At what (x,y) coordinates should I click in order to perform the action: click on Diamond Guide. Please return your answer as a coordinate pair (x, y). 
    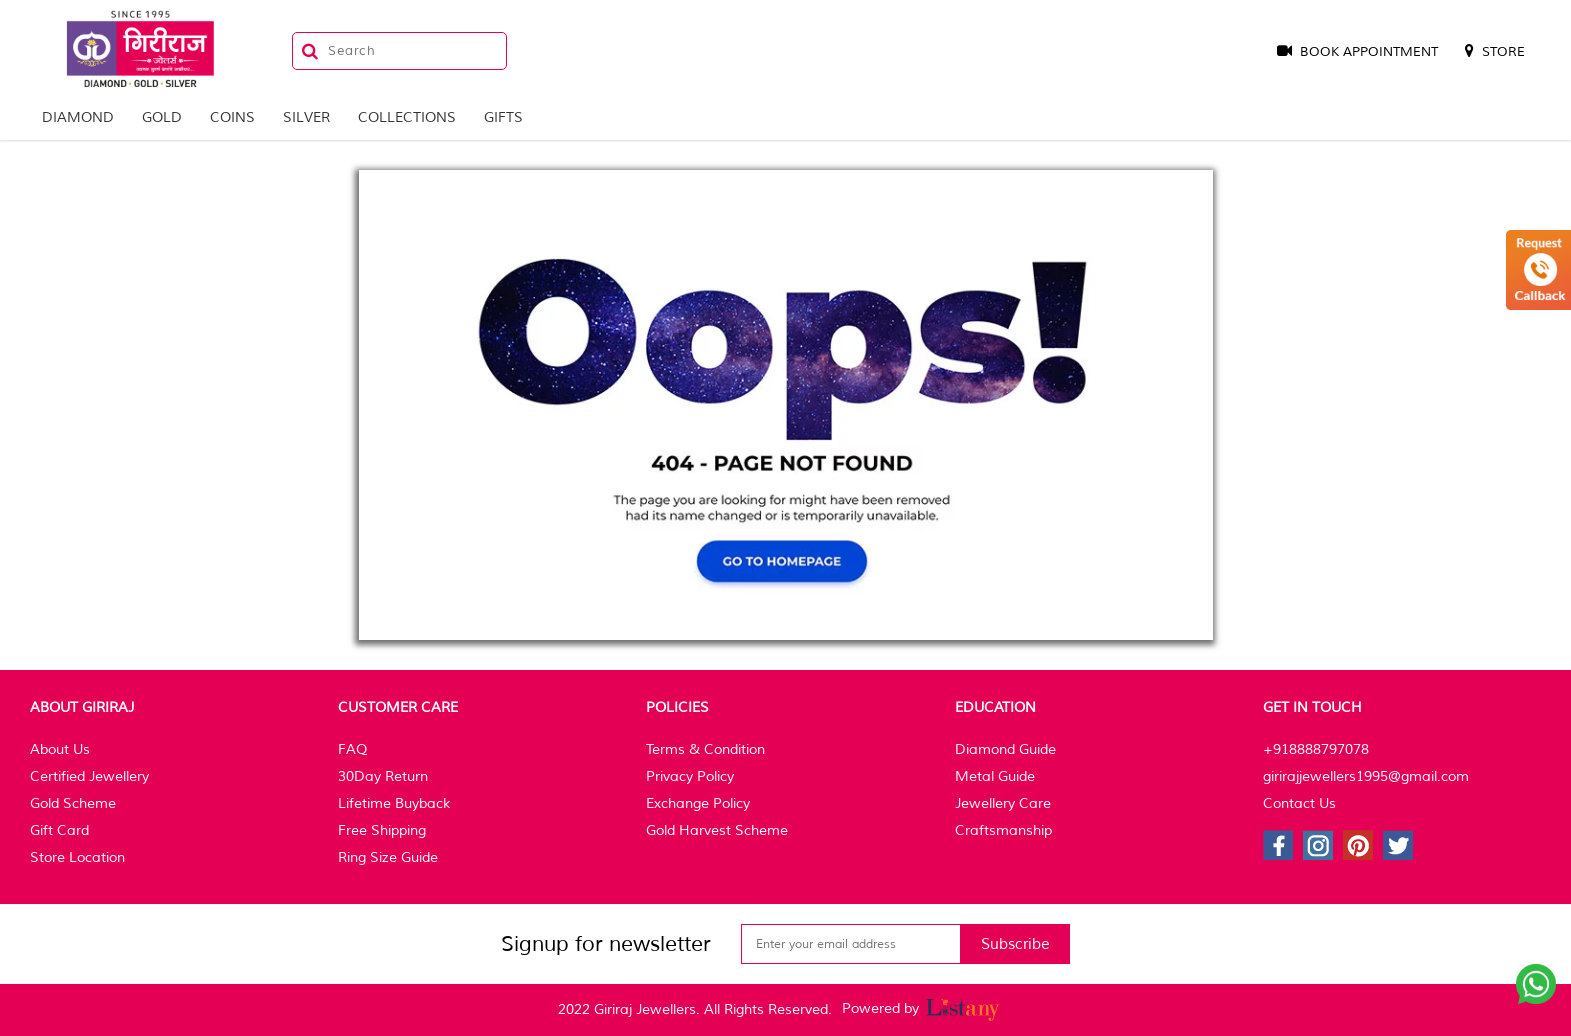
    Looking at the image, I should click on (1005, 749).